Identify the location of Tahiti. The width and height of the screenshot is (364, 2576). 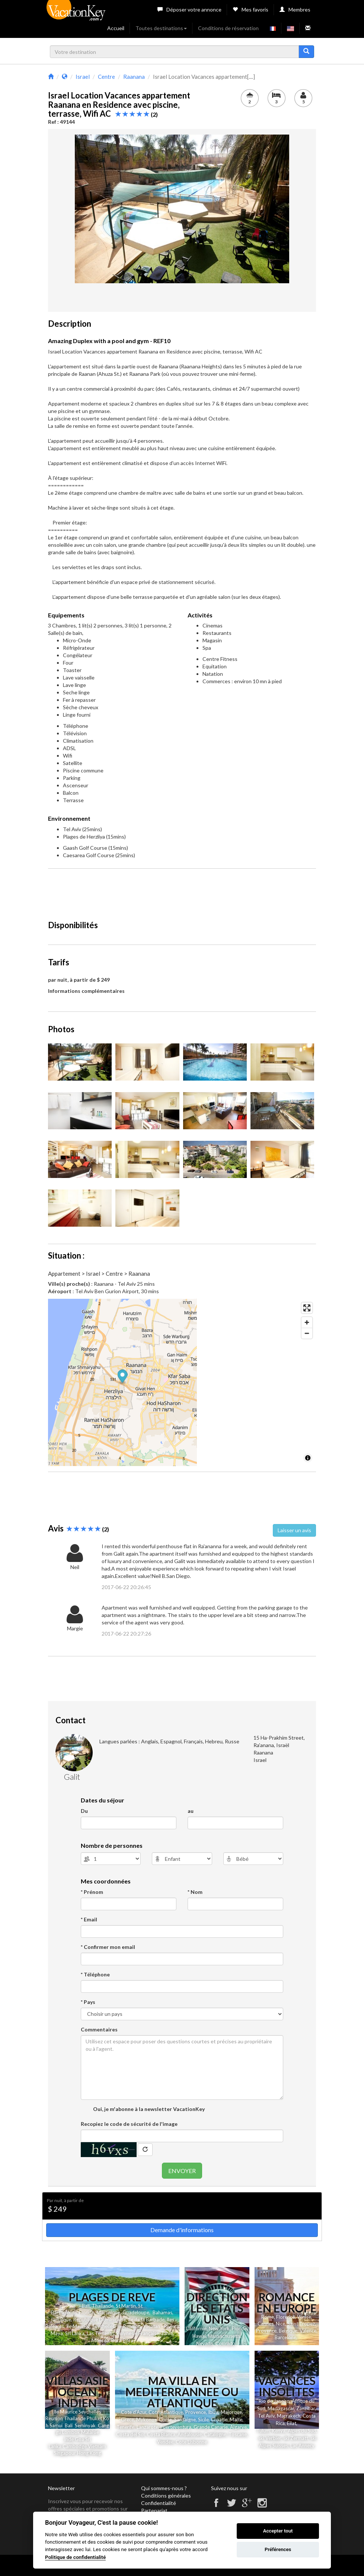
(167, 2333).